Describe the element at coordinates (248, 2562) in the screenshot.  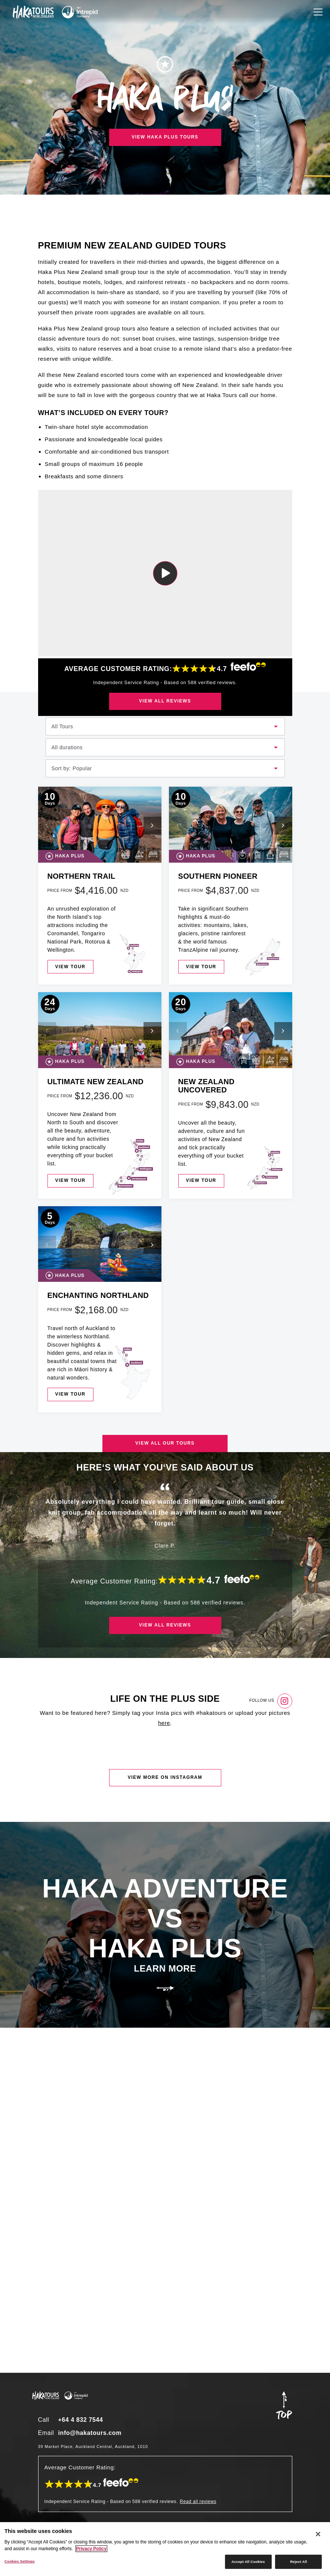
I see `Accept All Cookies` at that location.